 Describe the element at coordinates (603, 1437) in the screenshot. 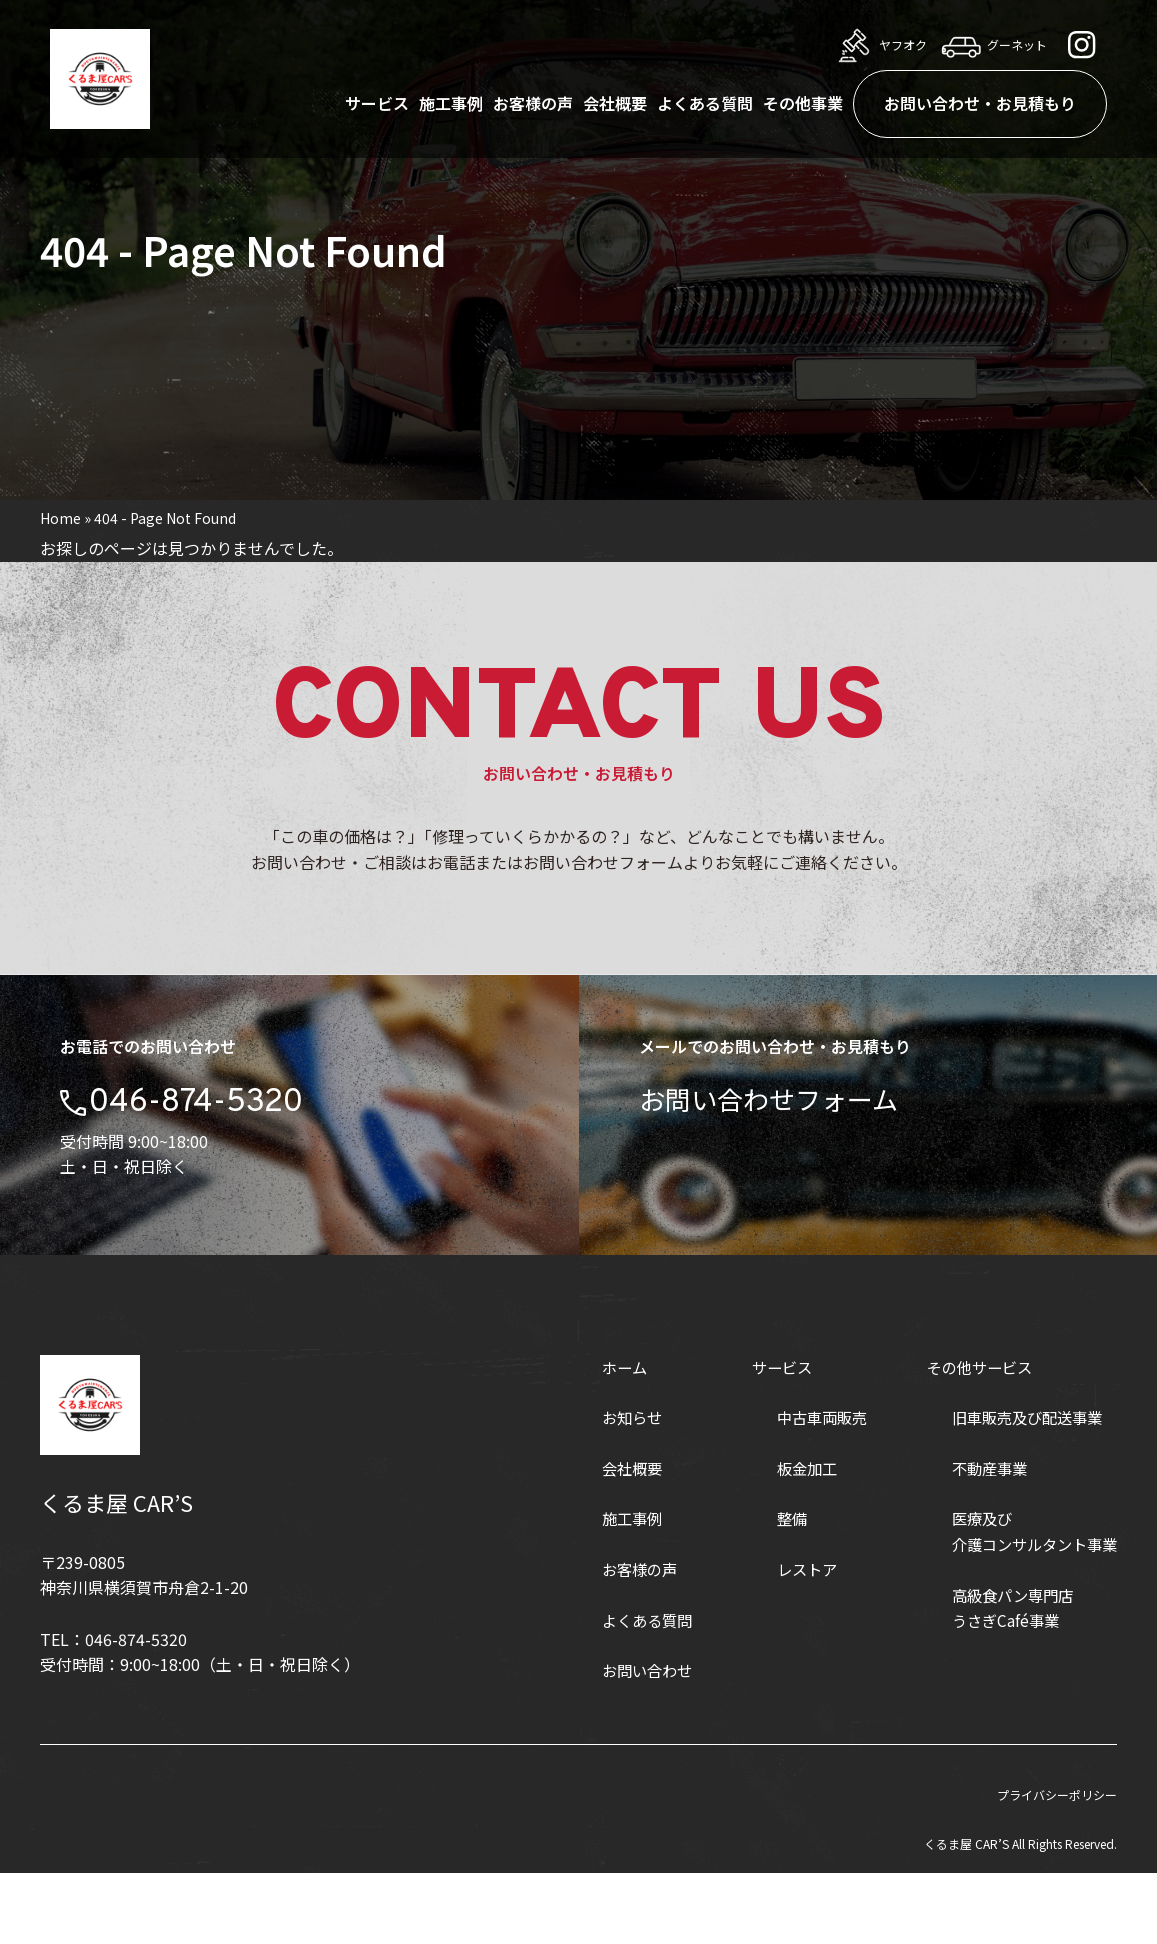

I see `ホーム` at that location.